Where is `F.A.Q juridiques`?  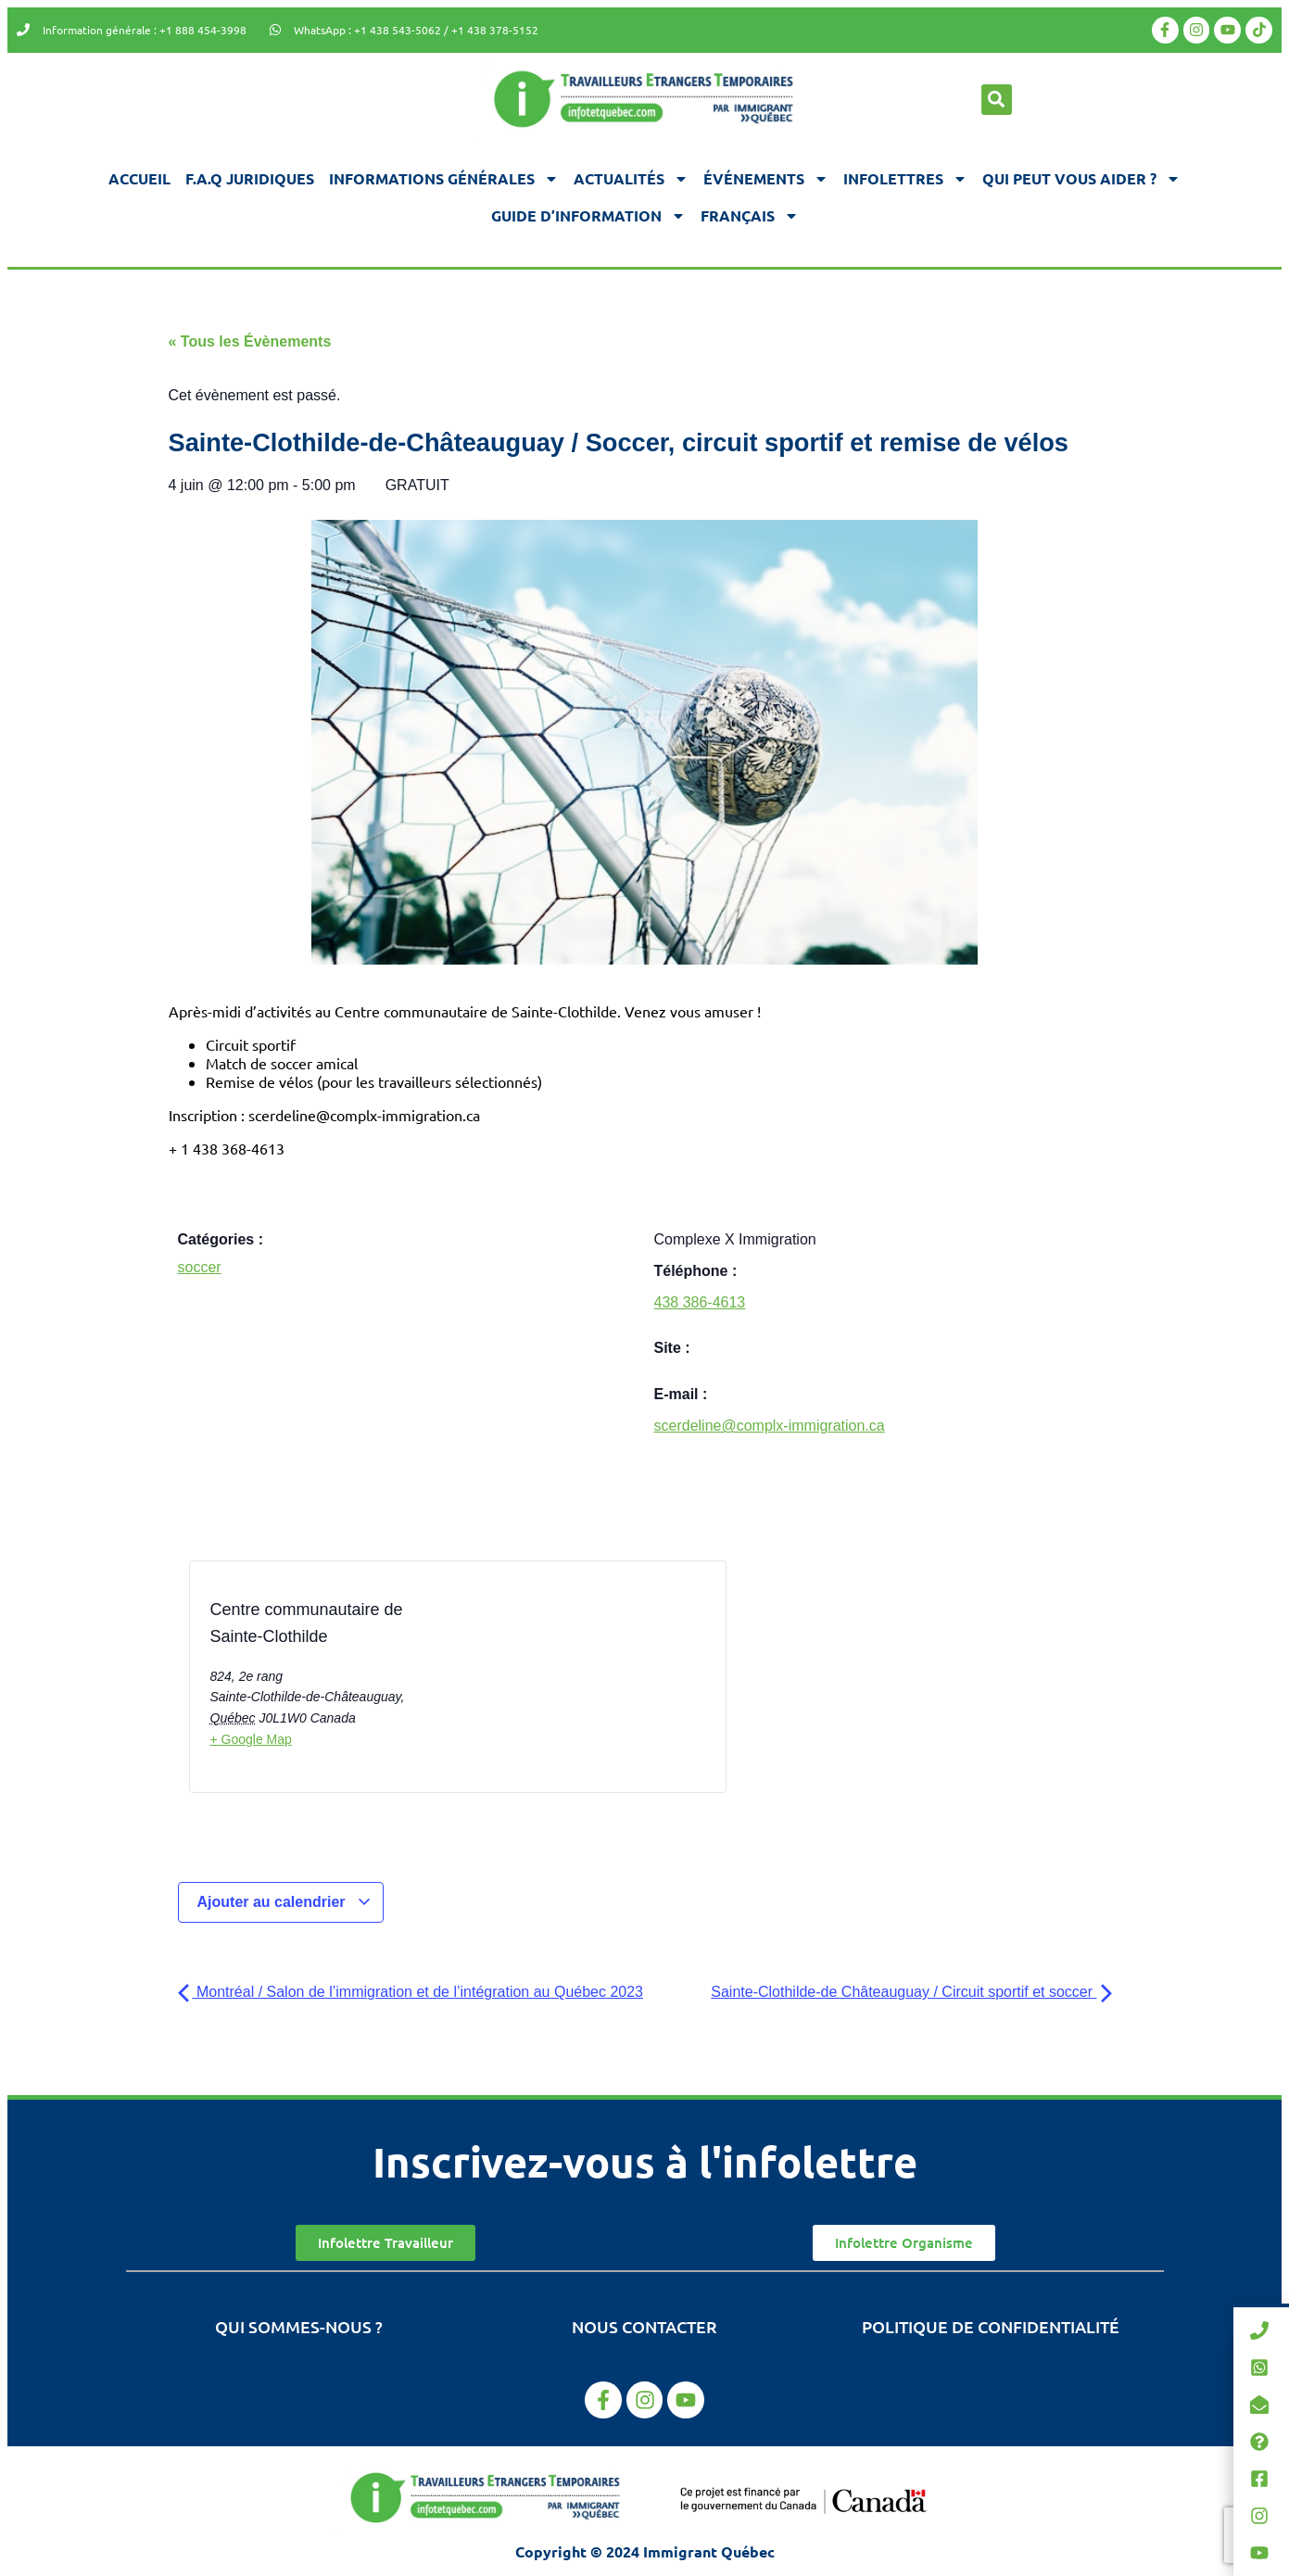
F.A.Q juridiques is located at coordinates (249, 178).